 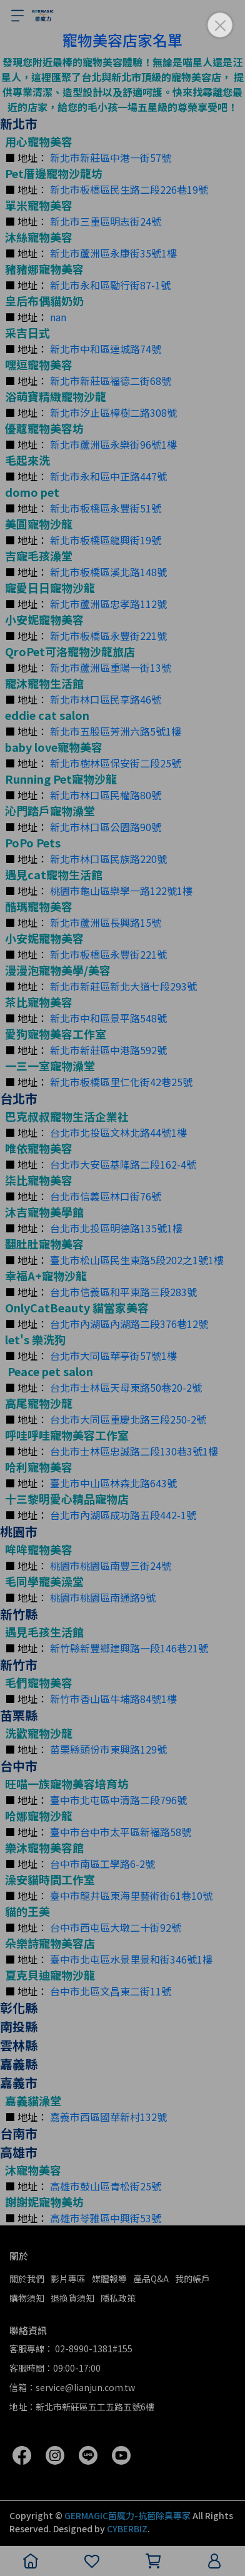 What do you see at coordinates (108, 571) in the screenshot?
I see `新北市板橋區溪北路148號` at bounding box center [108, 571].